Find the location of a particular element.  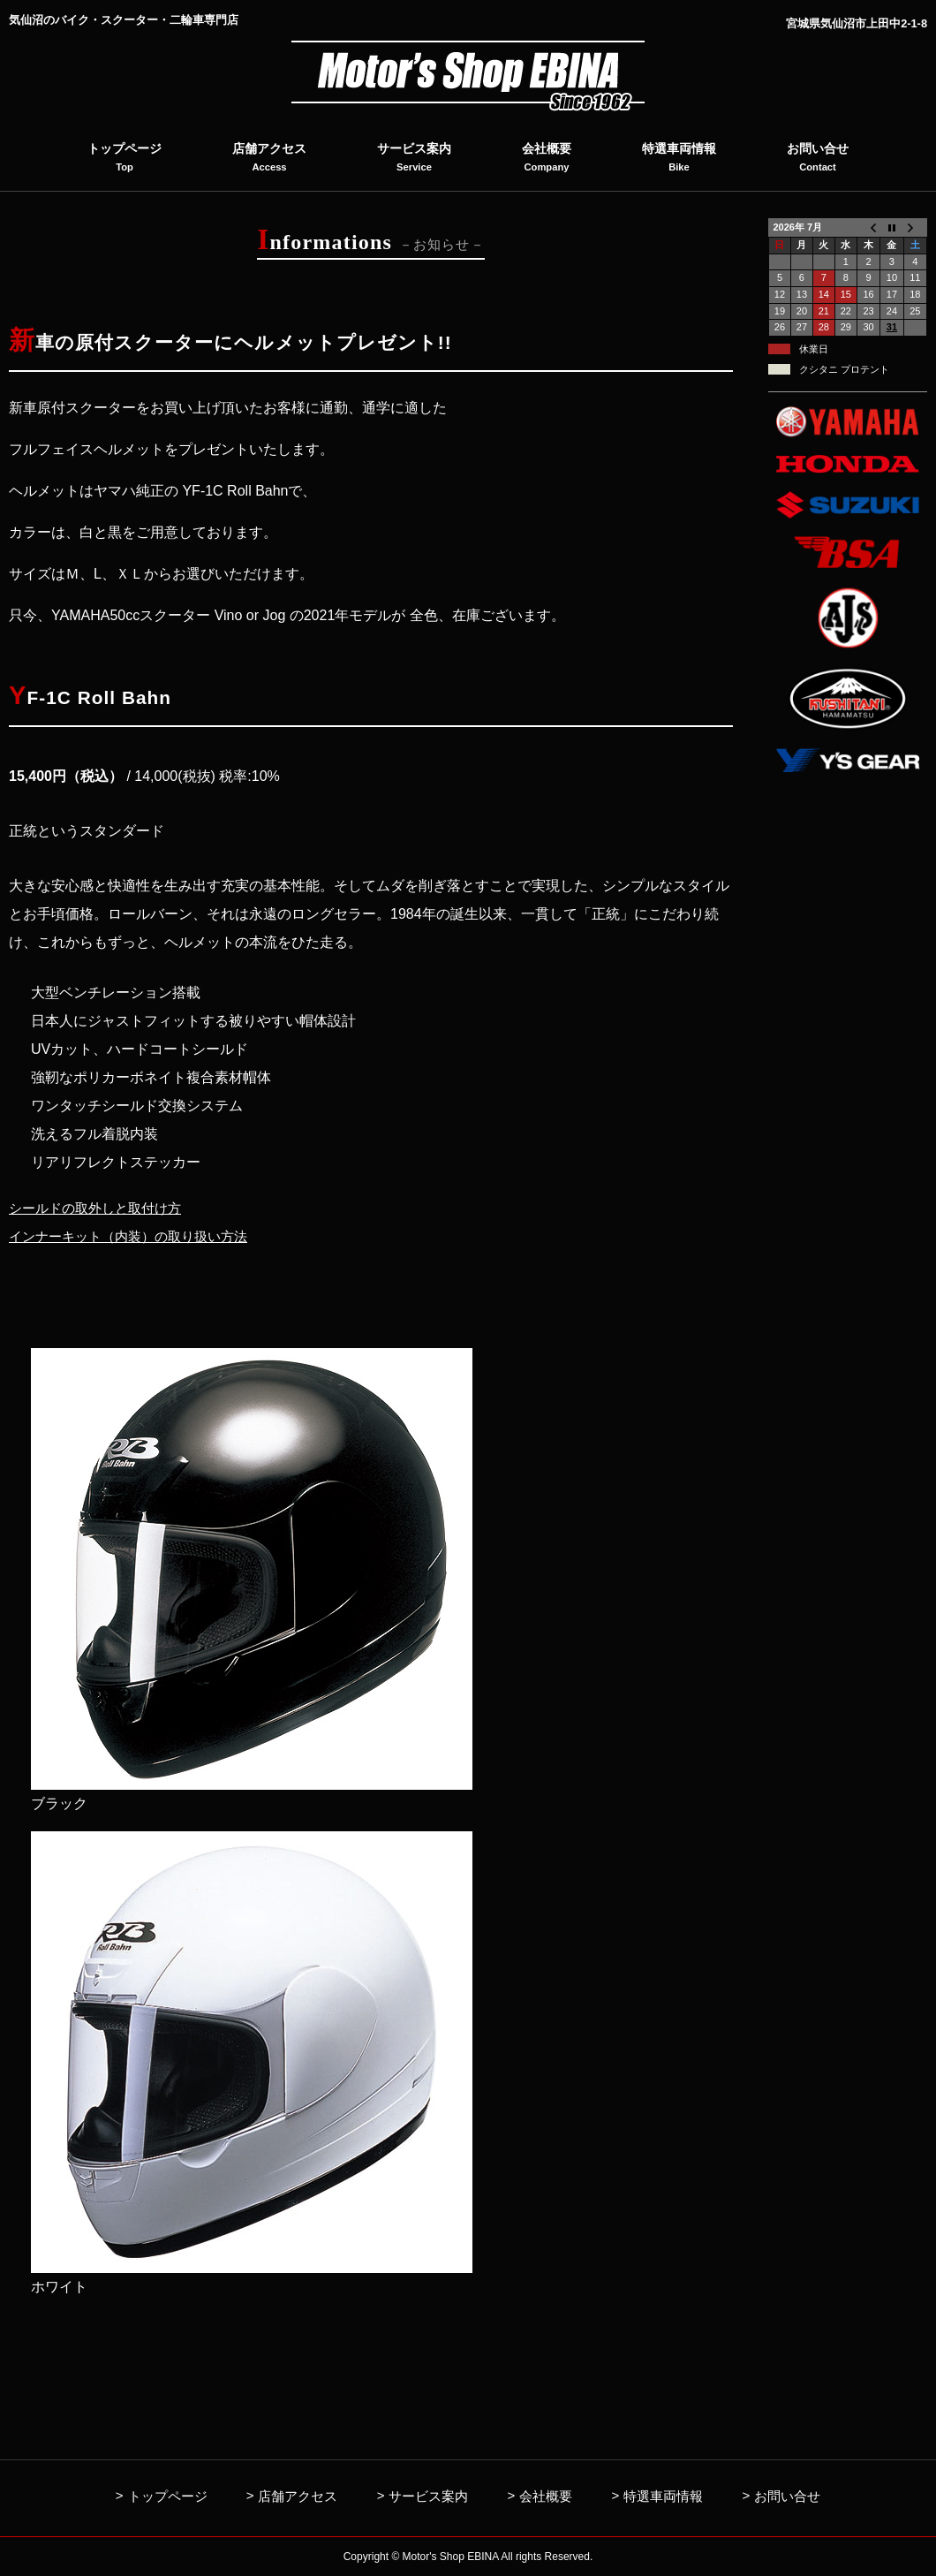

インナーキット（内装）の取り扱い方法 is located at coordinates (136, 1236).